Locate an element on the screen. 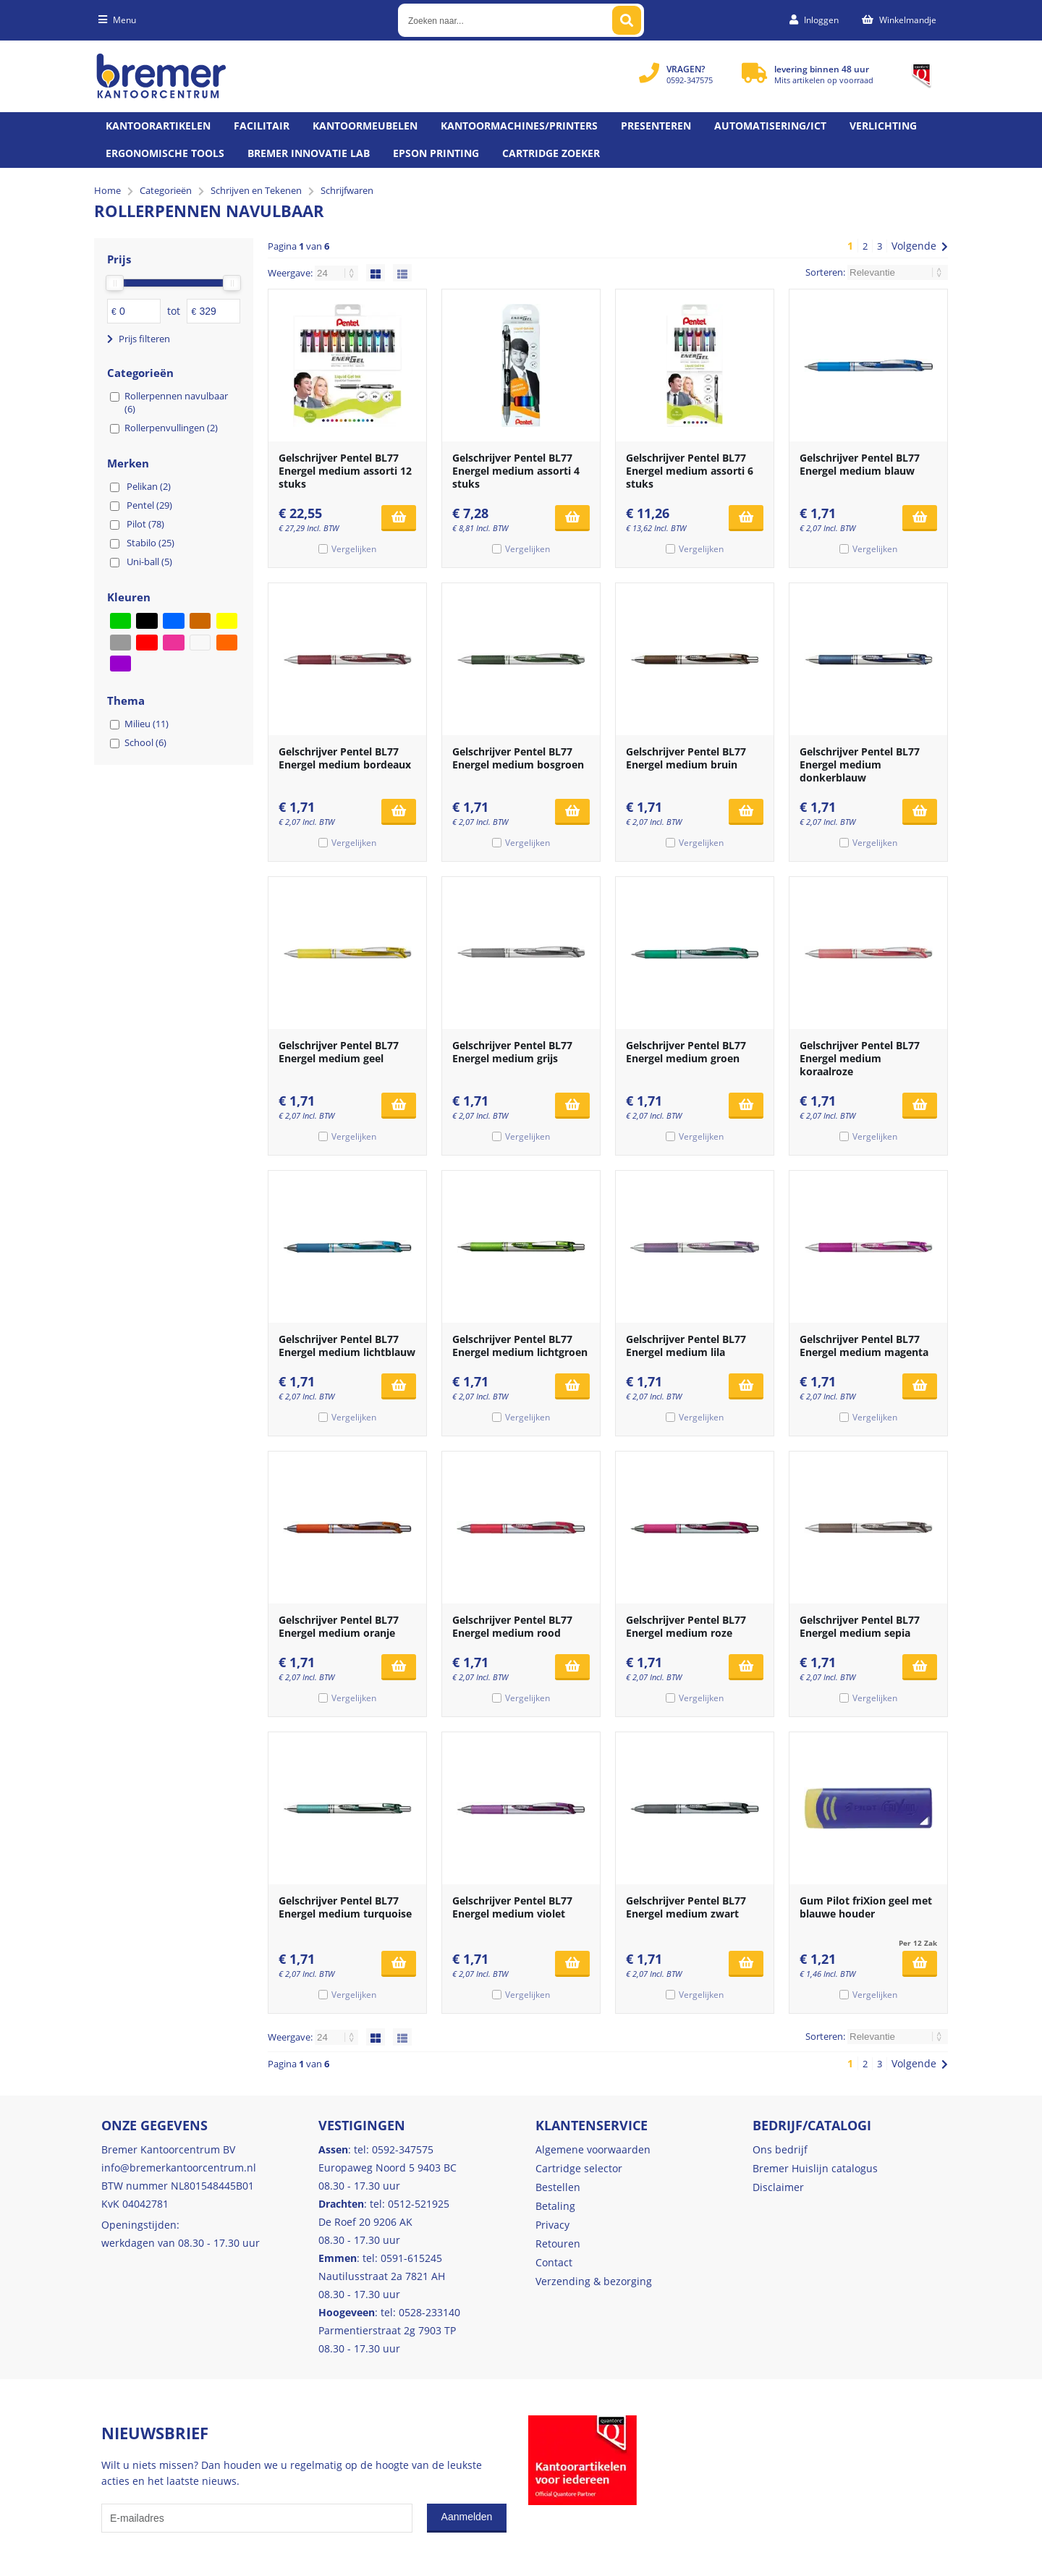 Image resolution: width=1042 pixels, height=2576 pixels. Gelschrijver Pentel BL77 Energel medium rood is located at coordinates (512, 1626).